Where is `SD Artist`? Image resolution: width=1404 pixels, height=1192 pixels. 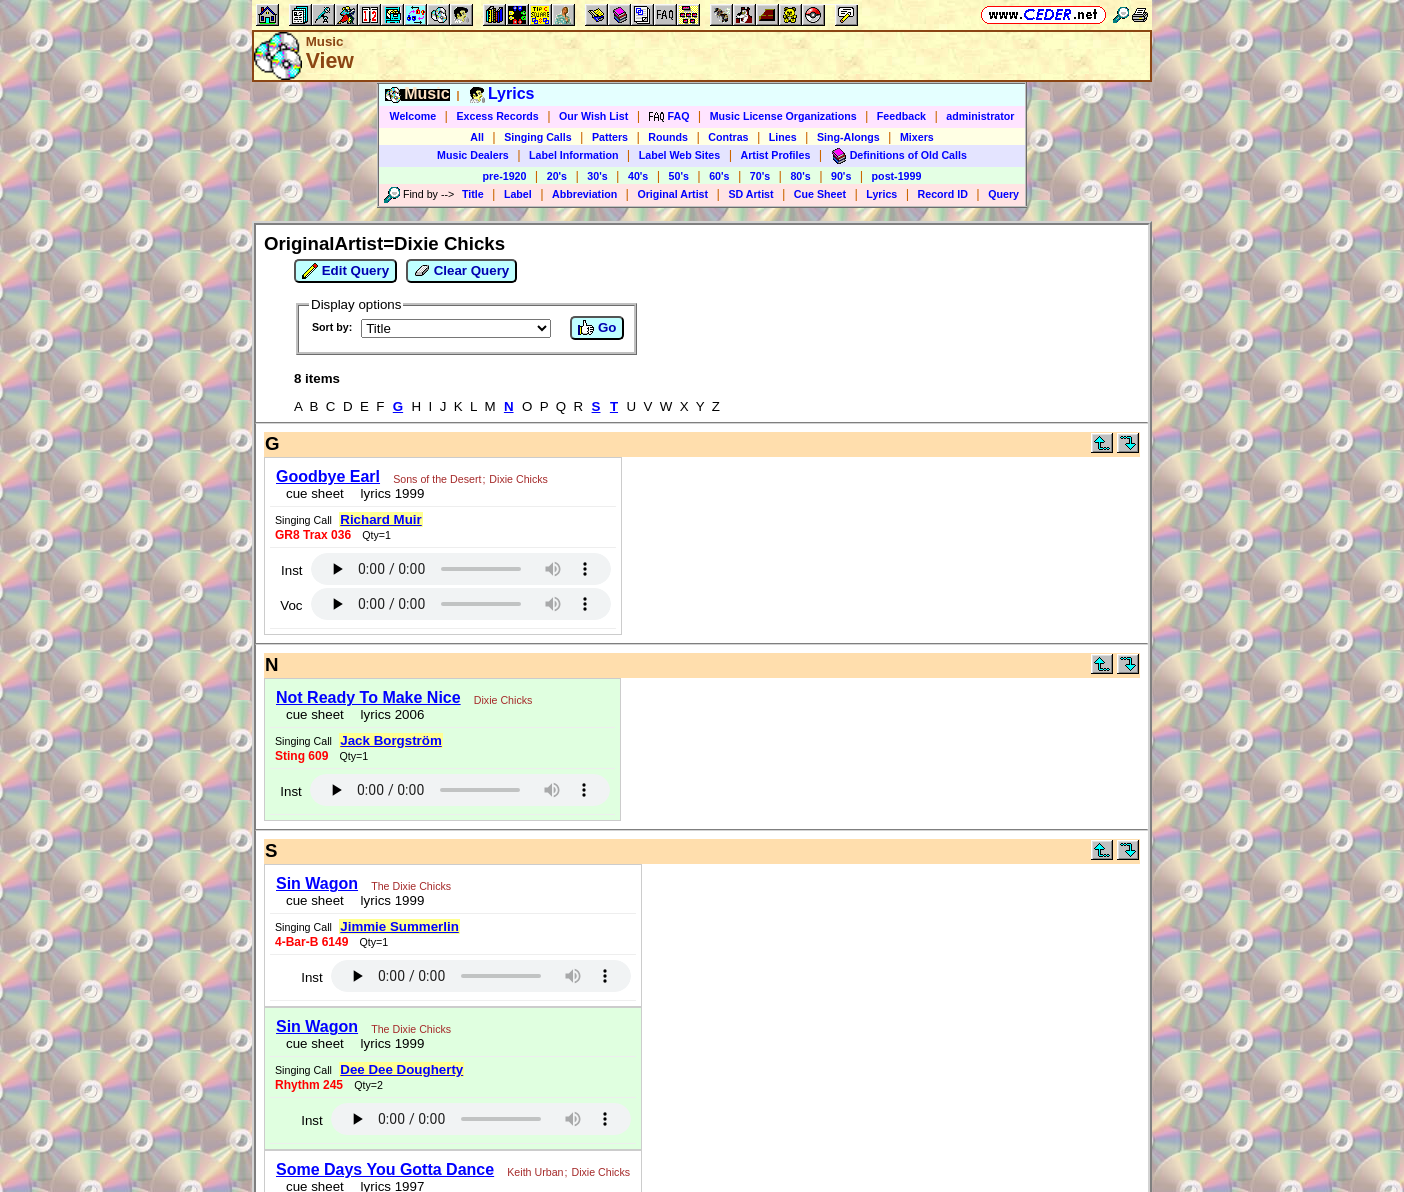
SD Artist is located at coordinates (750, 194).